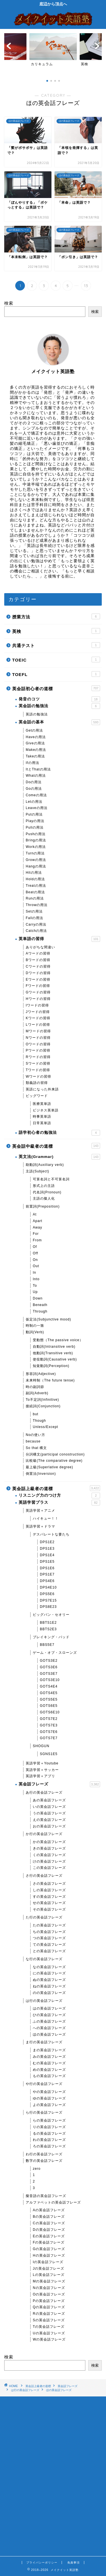  I want to click on GOTS3E7, so click(48, 1674).